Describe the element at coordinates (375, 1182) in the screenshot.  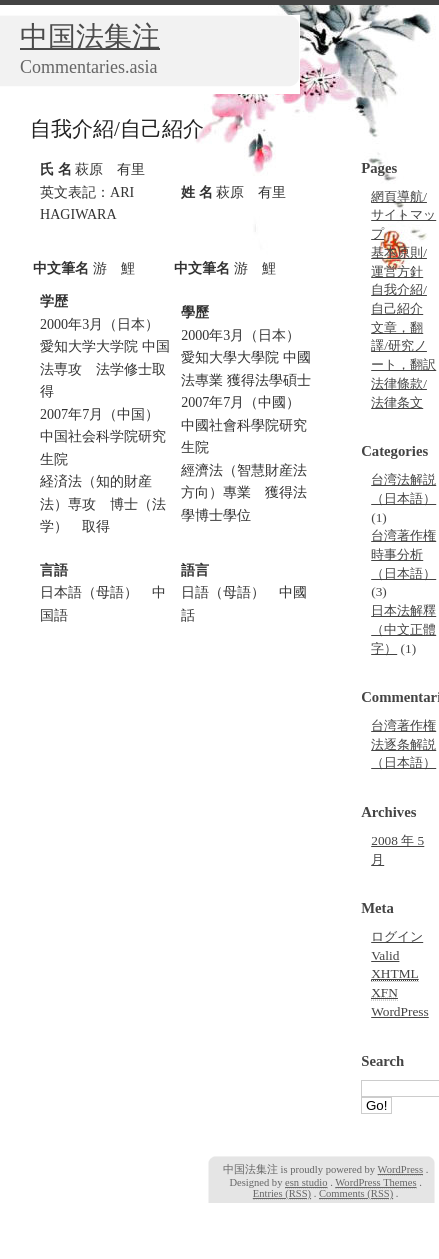
I see `WordPress Themes` at that location.